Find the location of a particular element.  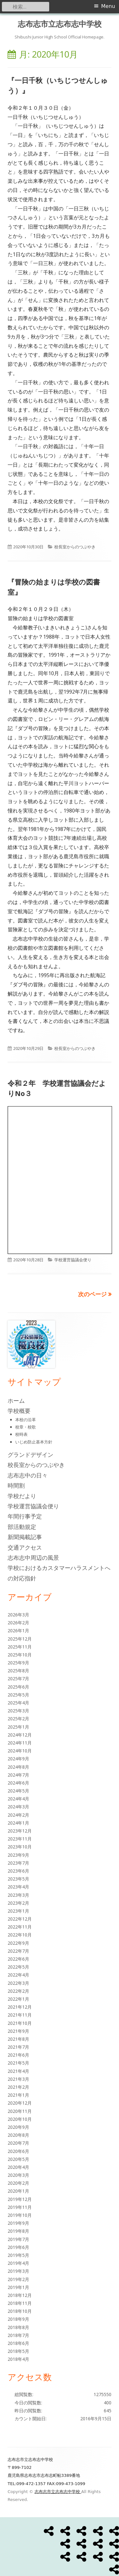

2023年10月 is located at coordinates (20, 1847).